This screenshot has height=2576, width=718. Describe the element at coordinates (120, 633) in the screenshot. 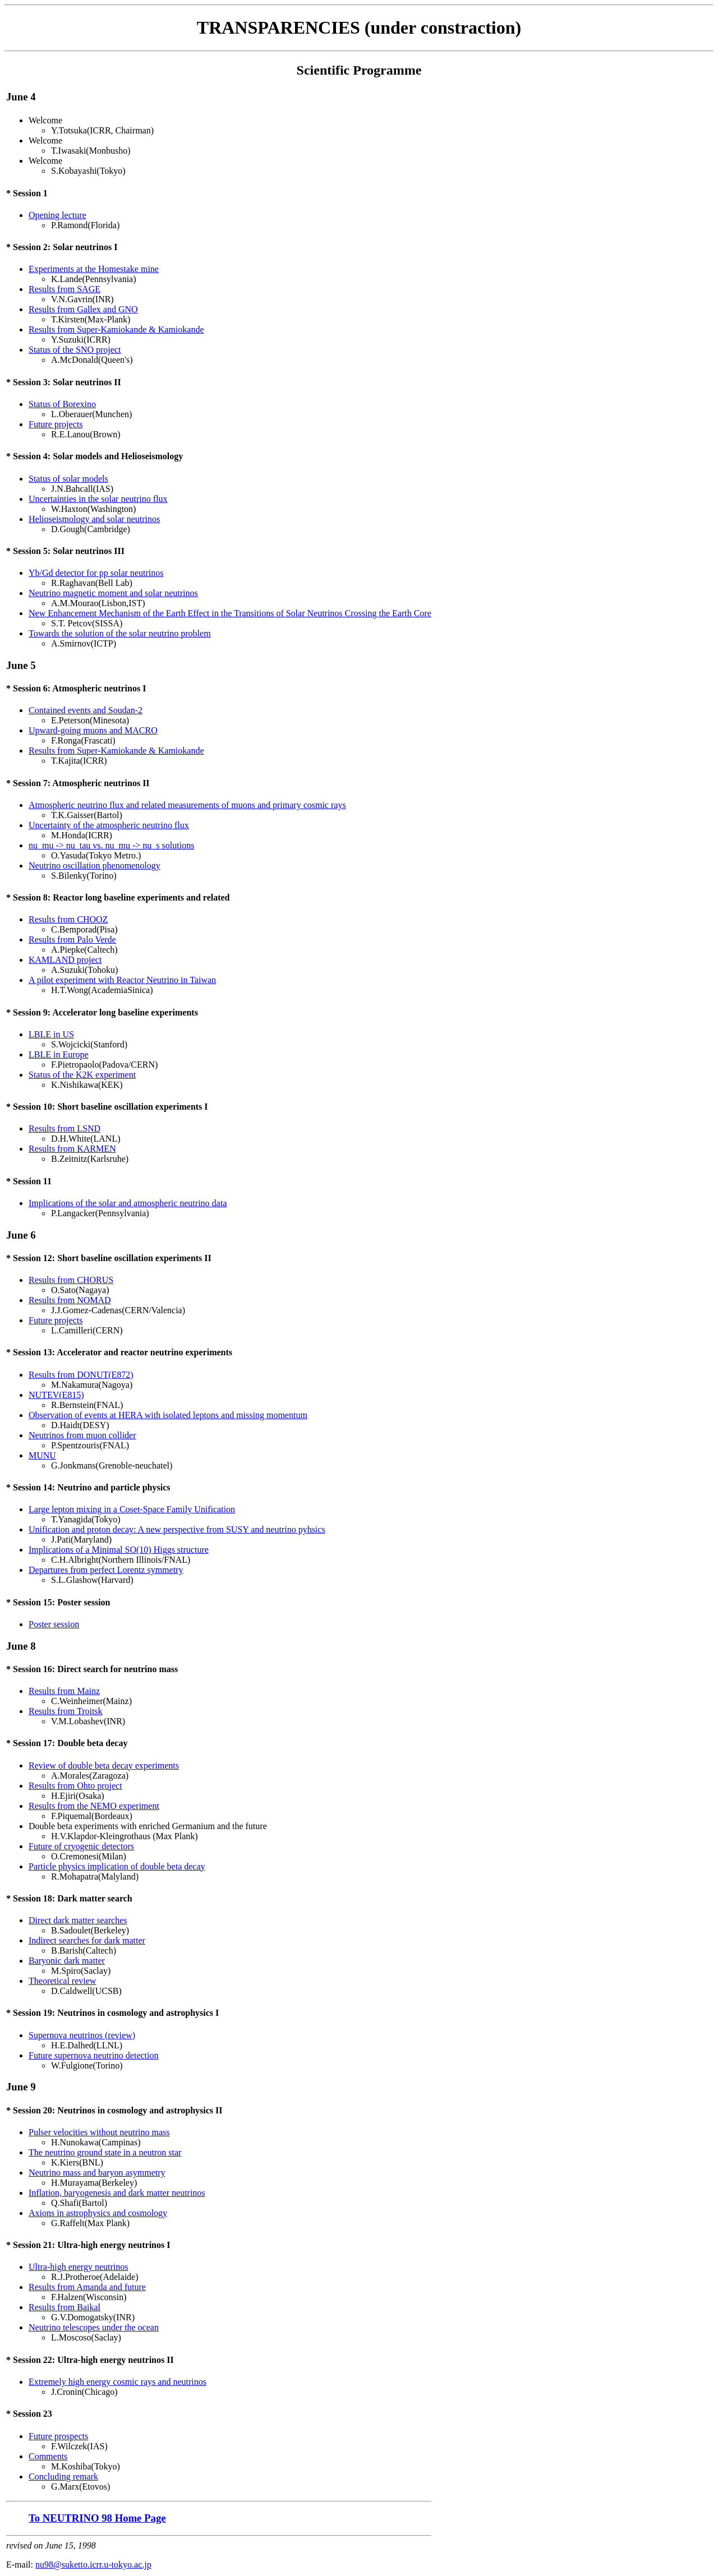

I see `Towards the solution of the solar neutrino problem` at that location.